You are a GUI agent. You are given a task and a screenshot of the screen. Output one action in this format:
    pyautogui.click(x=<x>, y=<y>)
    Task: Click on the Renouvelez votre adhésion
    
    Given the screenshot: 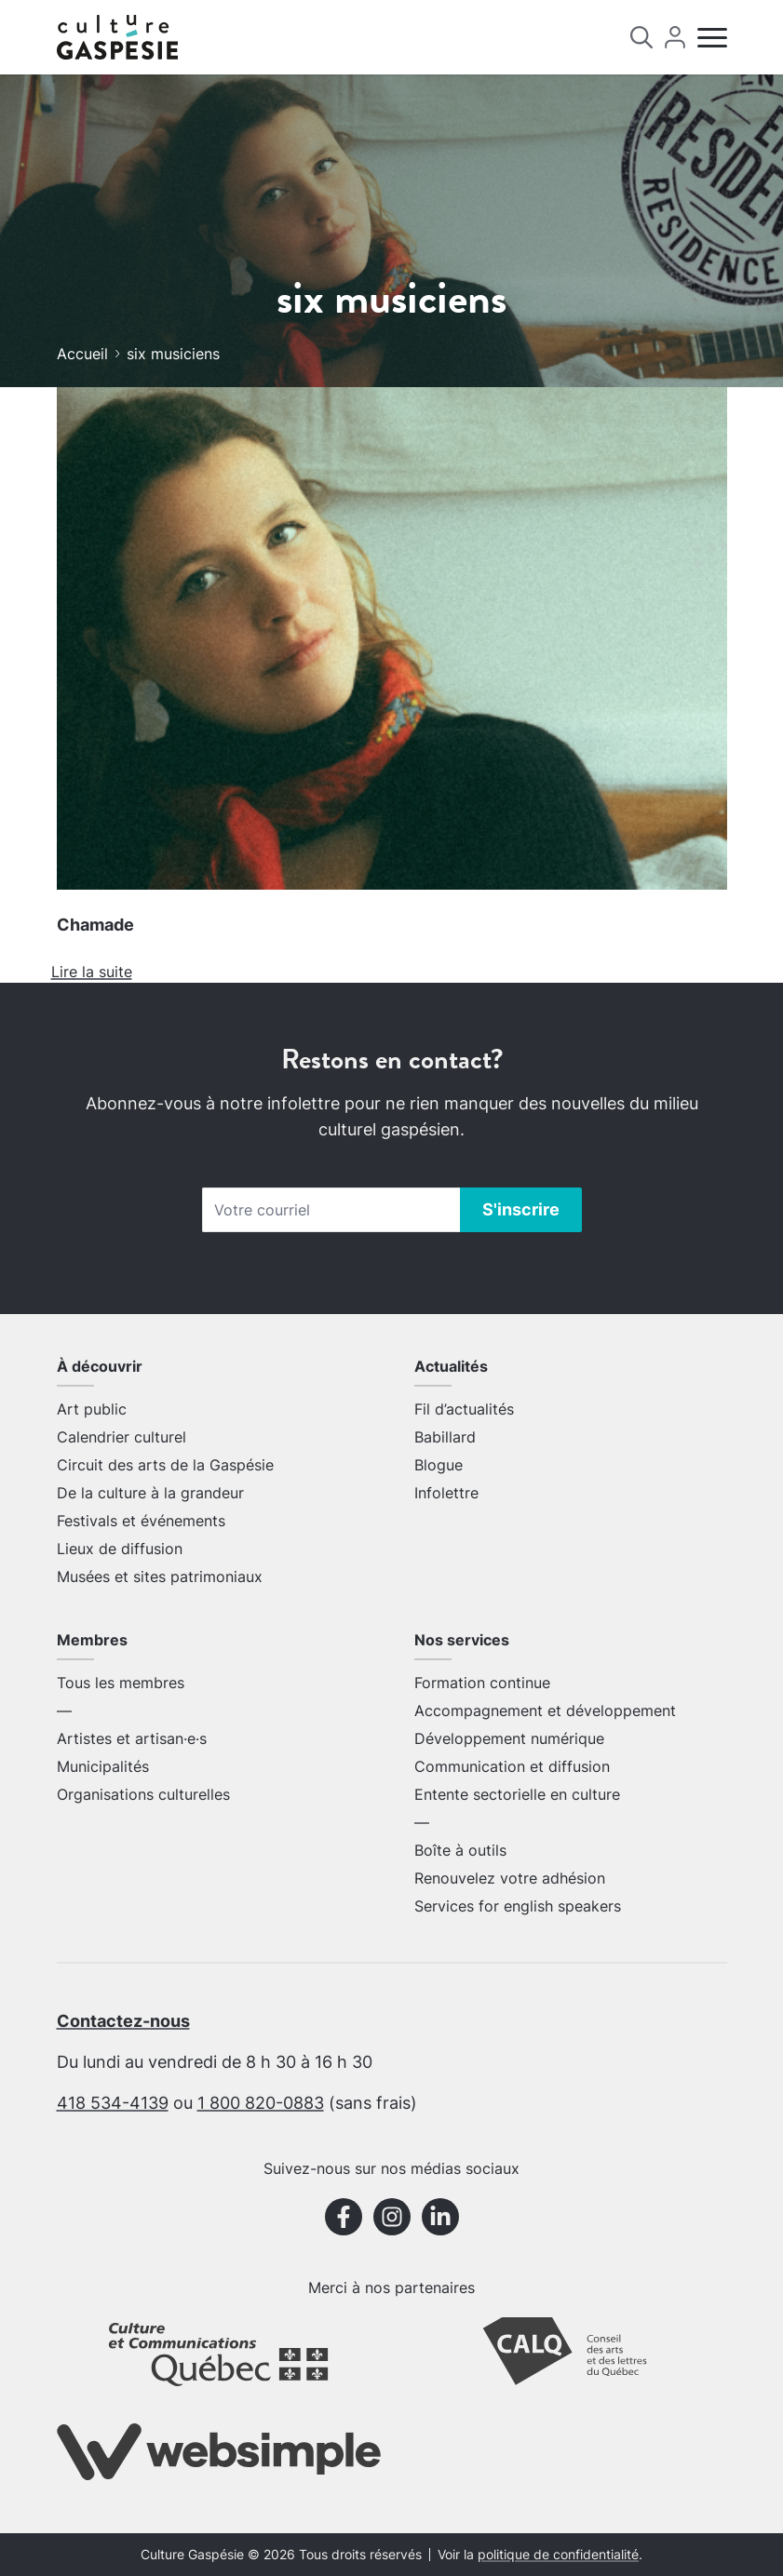 What is the action you would take?
    pyautogui.click(x=509, y=1878)
    